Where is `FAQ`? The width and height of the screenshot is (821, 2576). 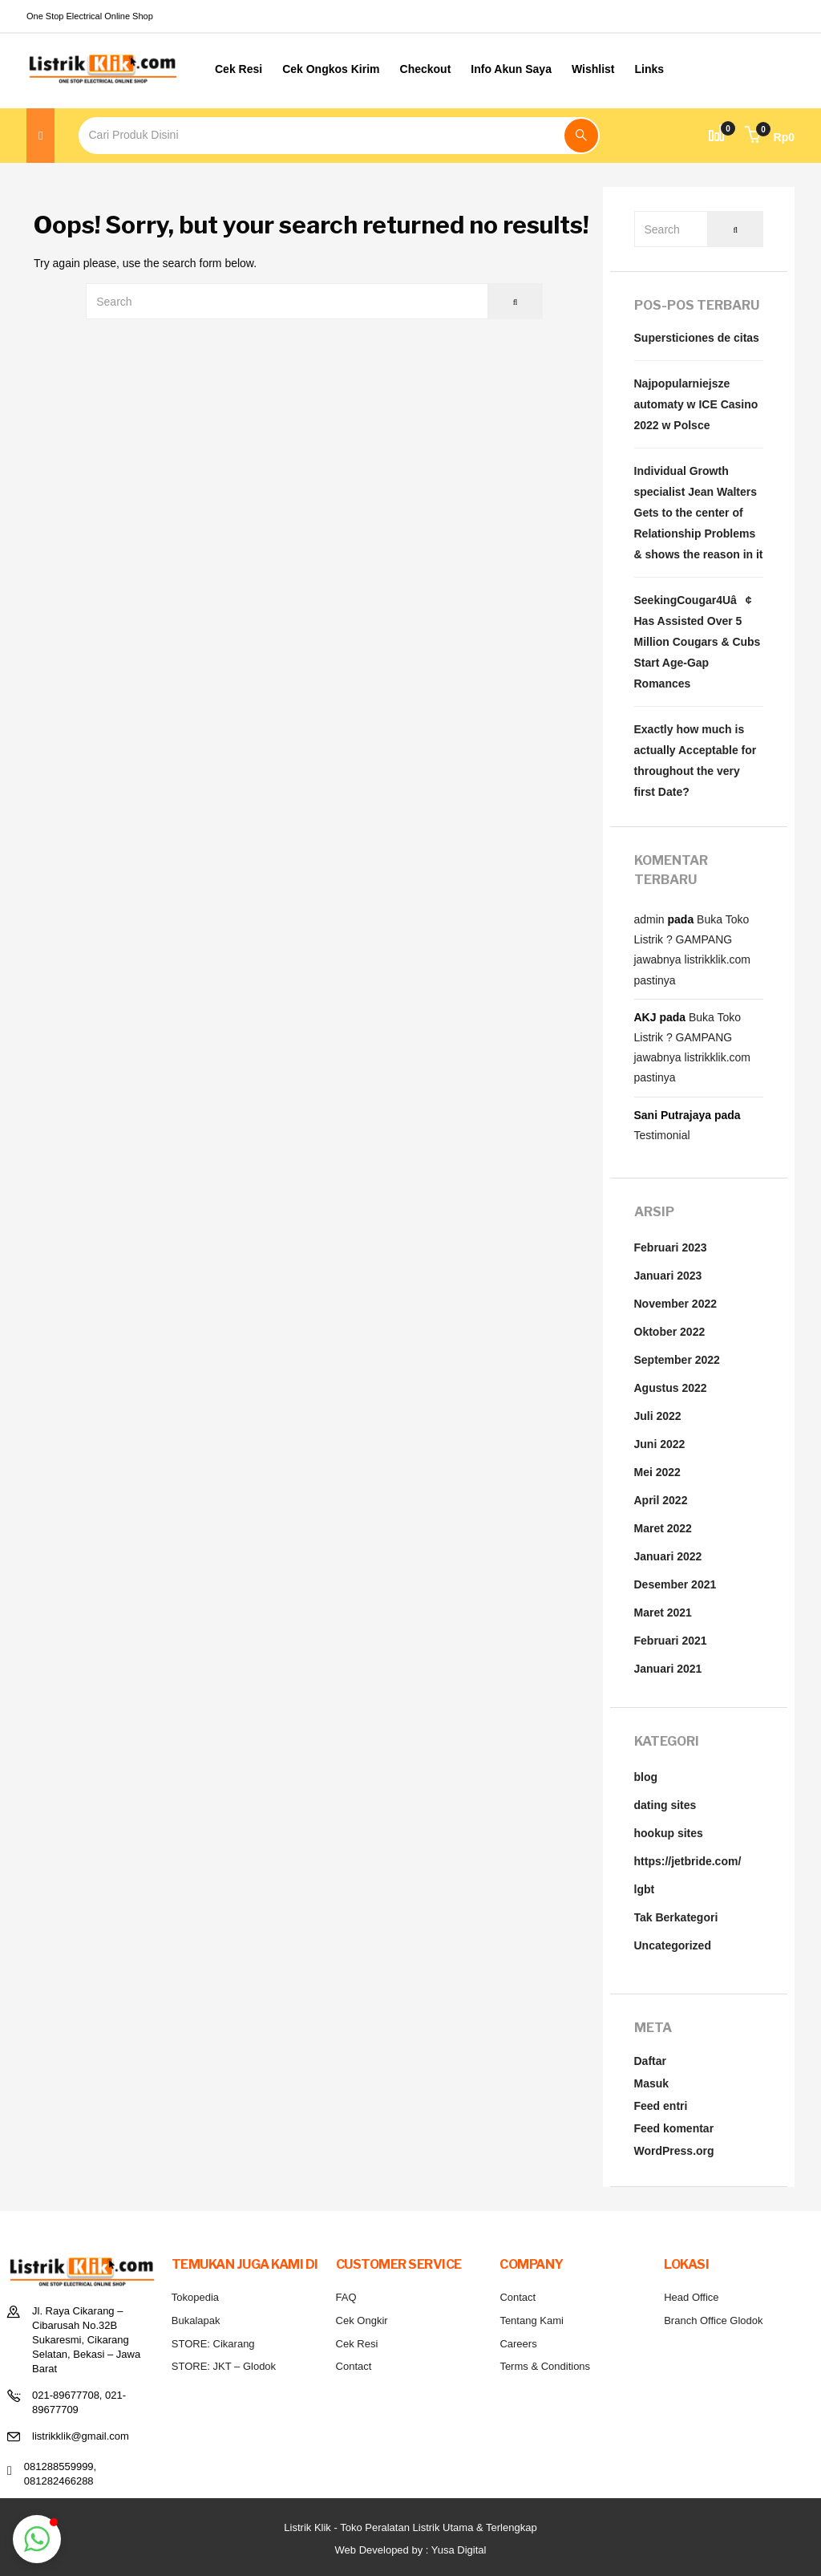 FAQ is located at coordinates (346, 2297).